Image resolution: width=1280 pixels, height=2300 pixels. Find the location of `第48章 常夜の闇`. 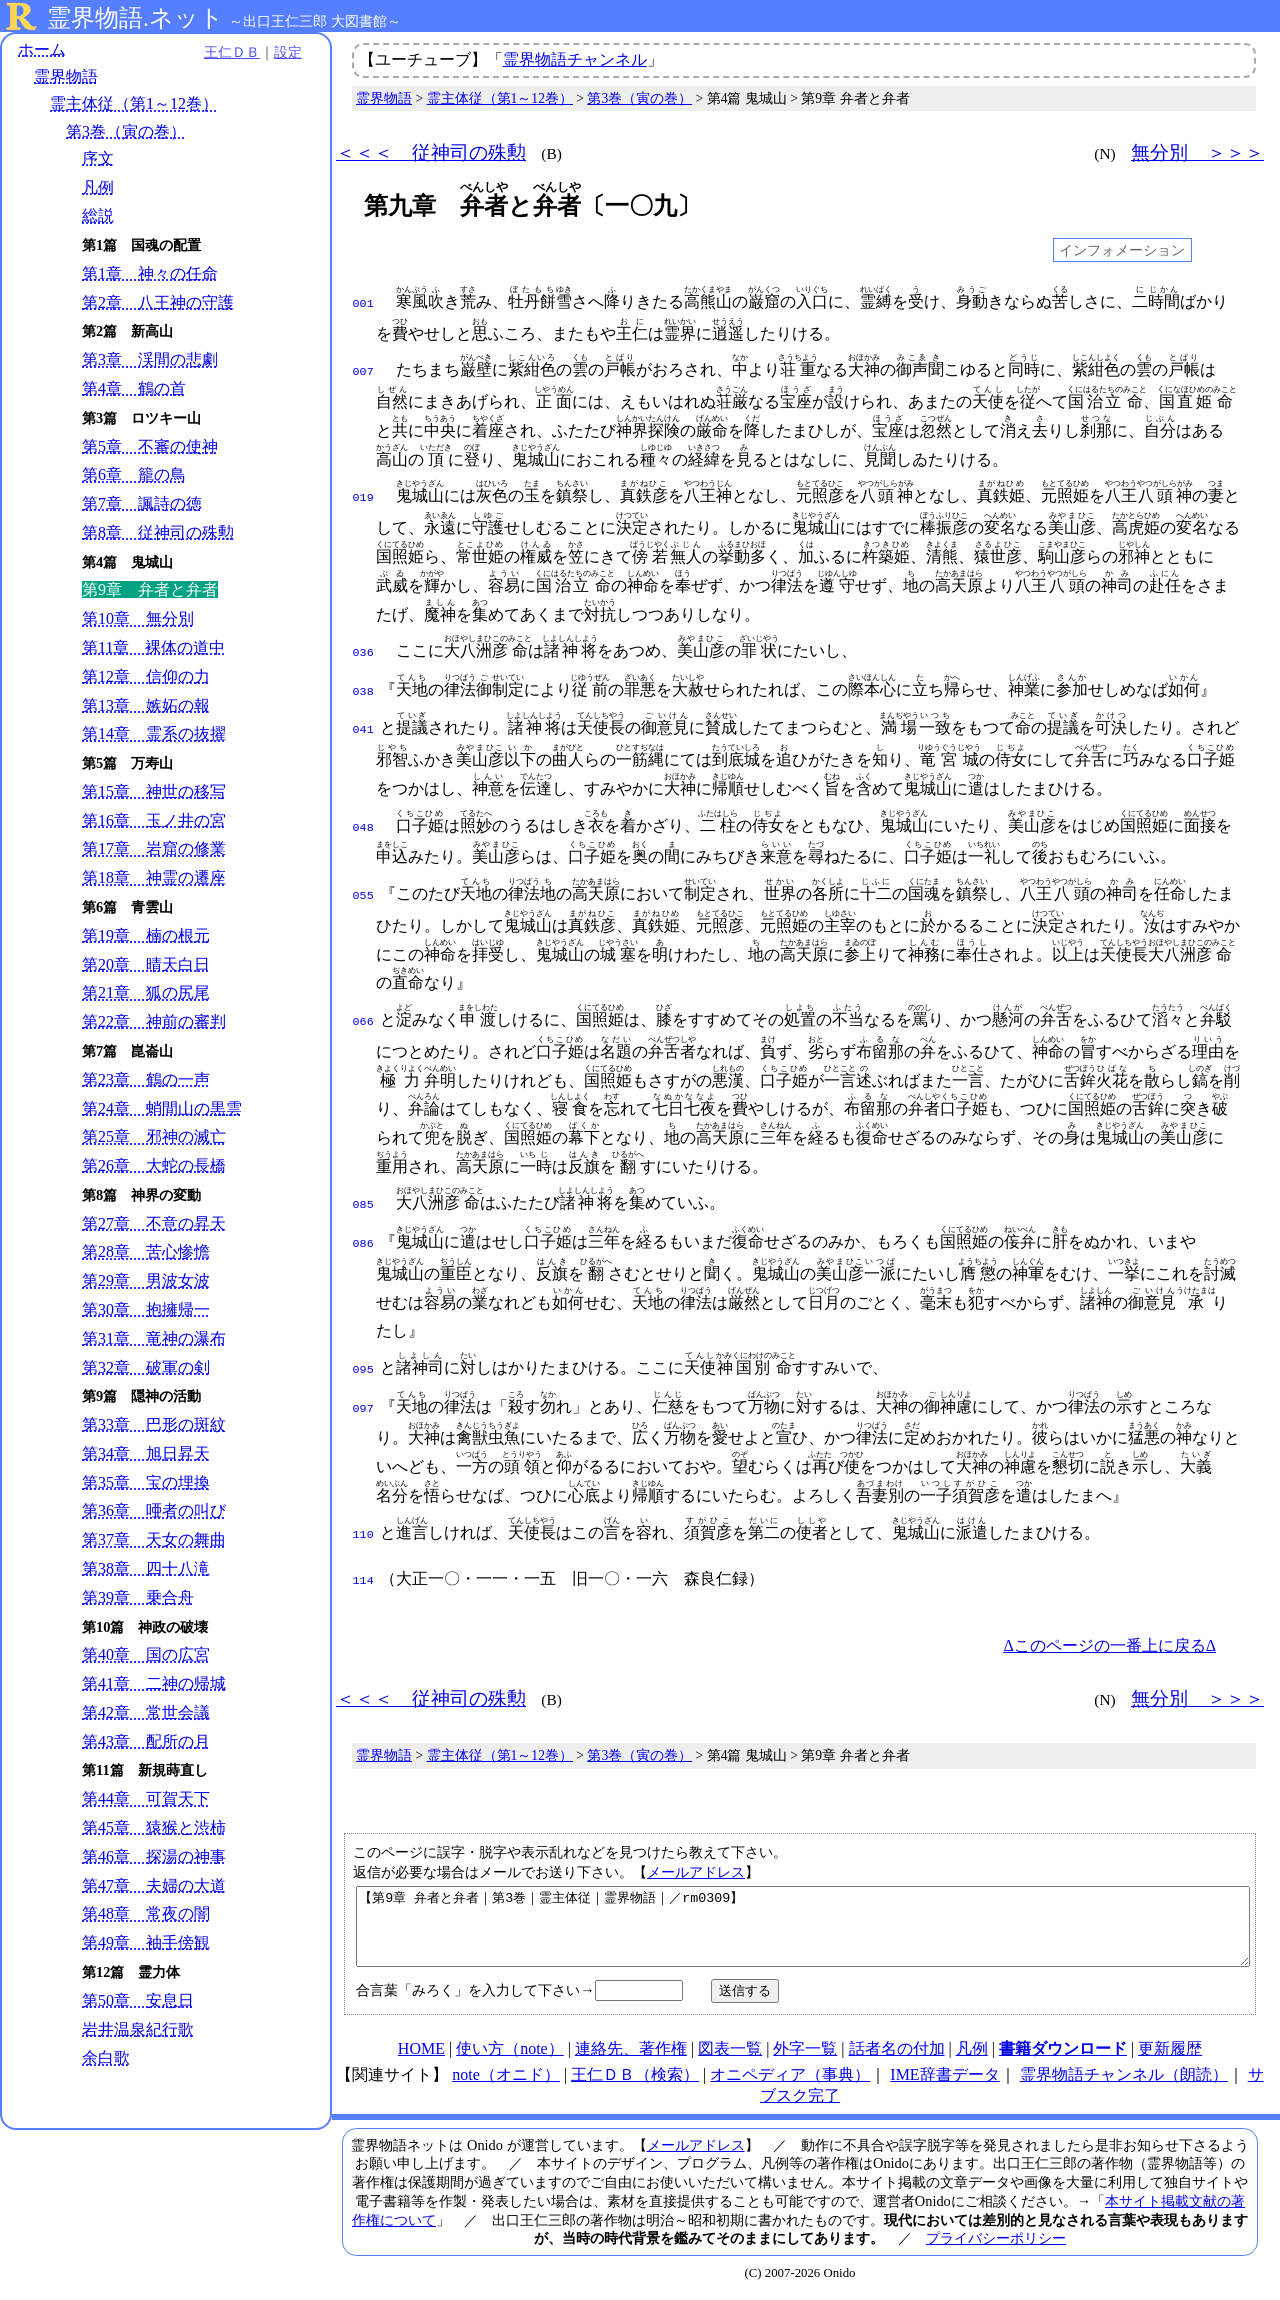

第48章 常夜の闇 is located at coordinates (146, 1914).